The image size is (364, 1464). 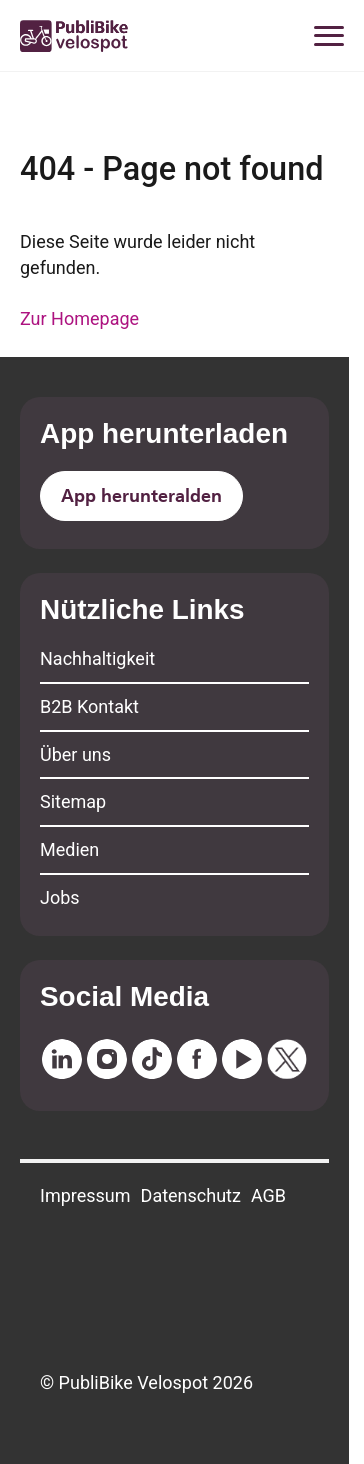 What do you see at coordinates (97, 658) in the screenshot?
I see `Nachhaltigkeit` at bounding box center [97, 658].